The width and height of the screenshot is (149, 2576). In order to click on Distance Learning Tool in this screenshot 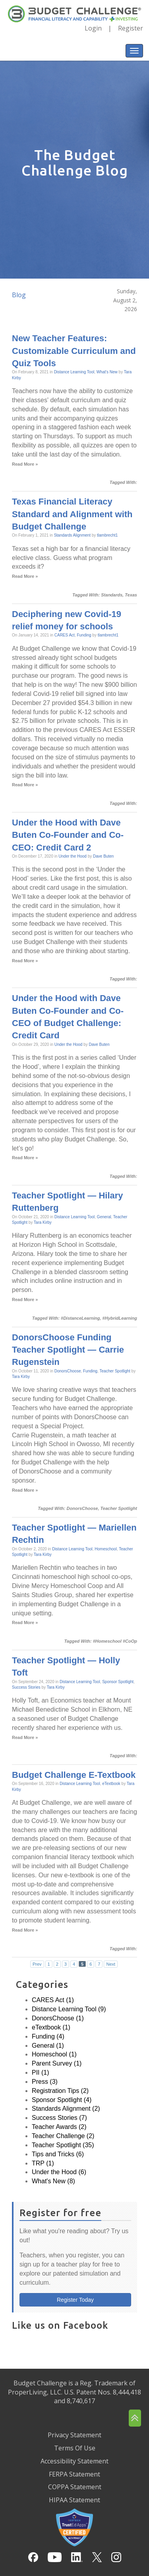, I will do `click(74, 372)`.